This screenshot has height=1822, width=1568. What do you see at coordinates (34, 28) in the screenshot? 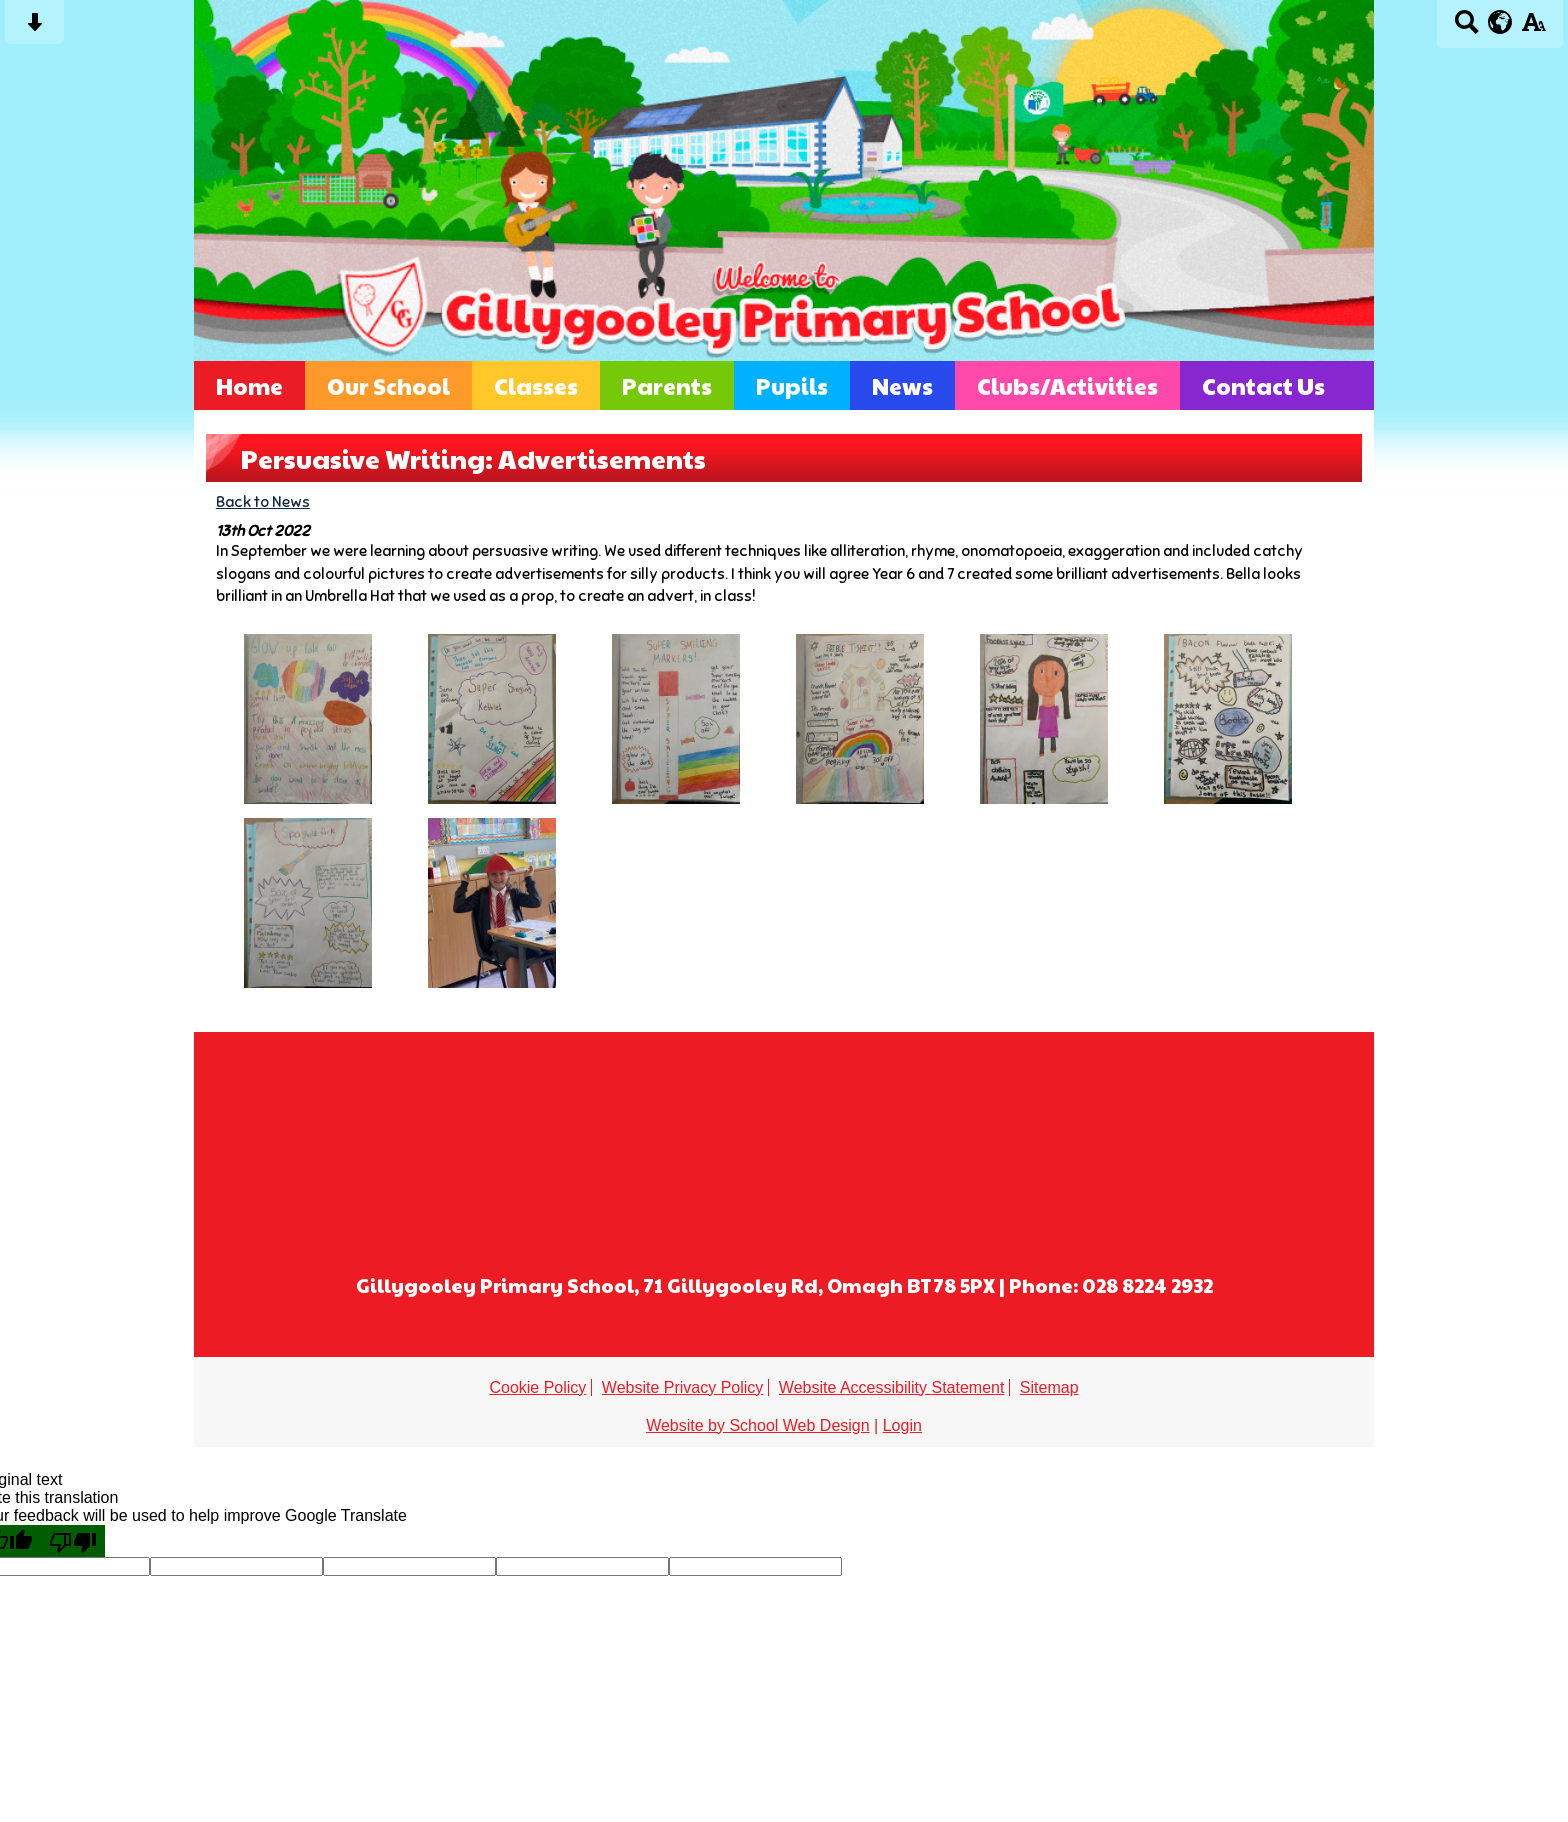
I see `[Skip content button]` at bounding box center [34, 28].